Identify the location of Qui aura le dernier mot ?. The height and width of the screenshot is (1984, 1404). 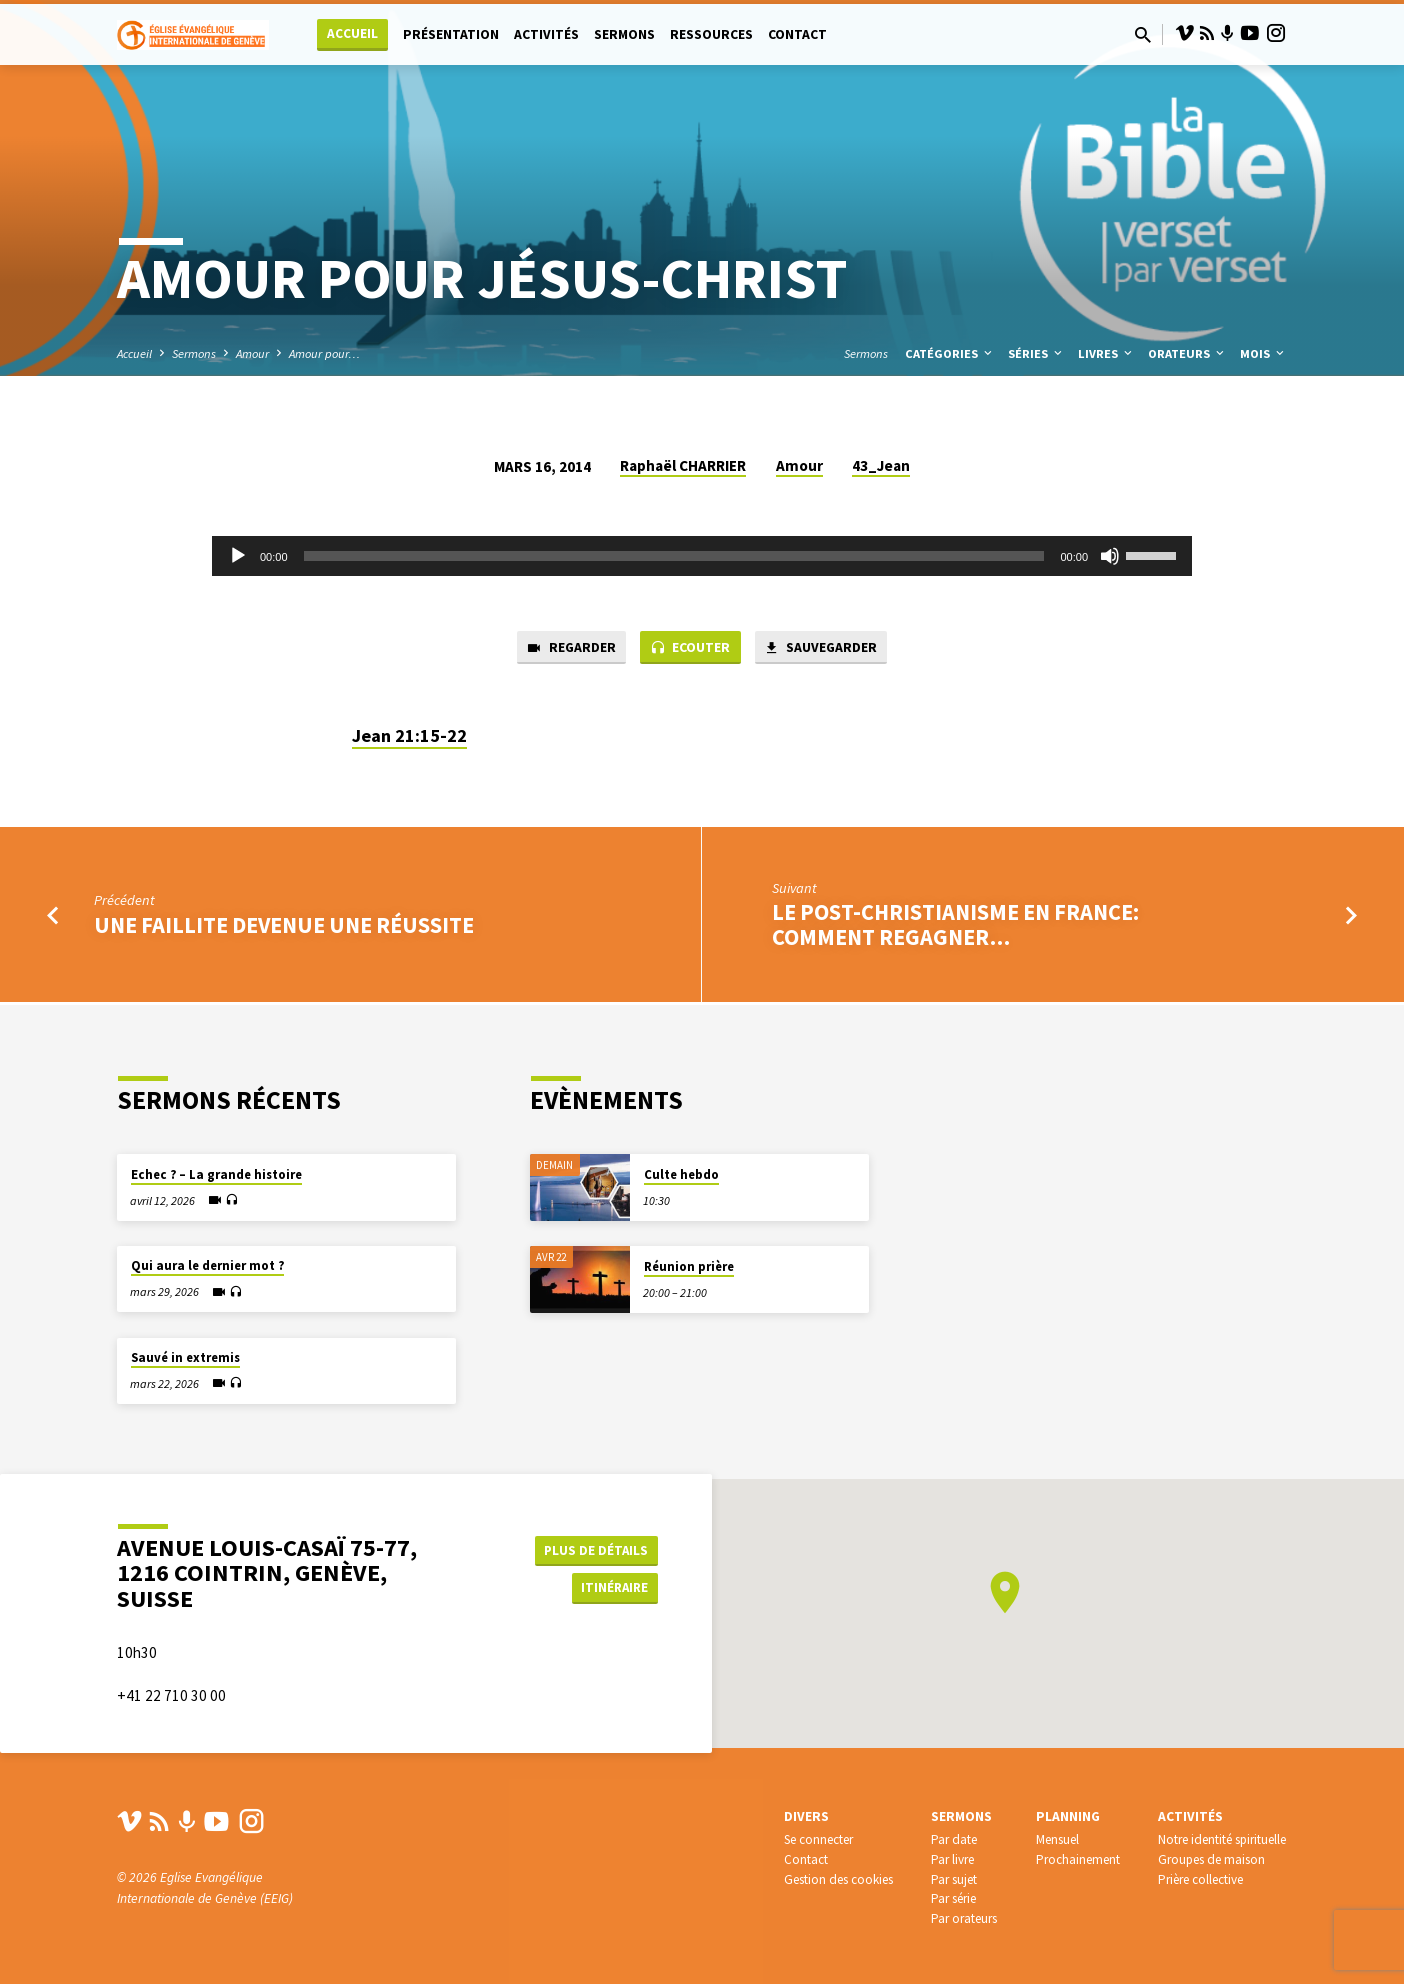
(207, 1265).